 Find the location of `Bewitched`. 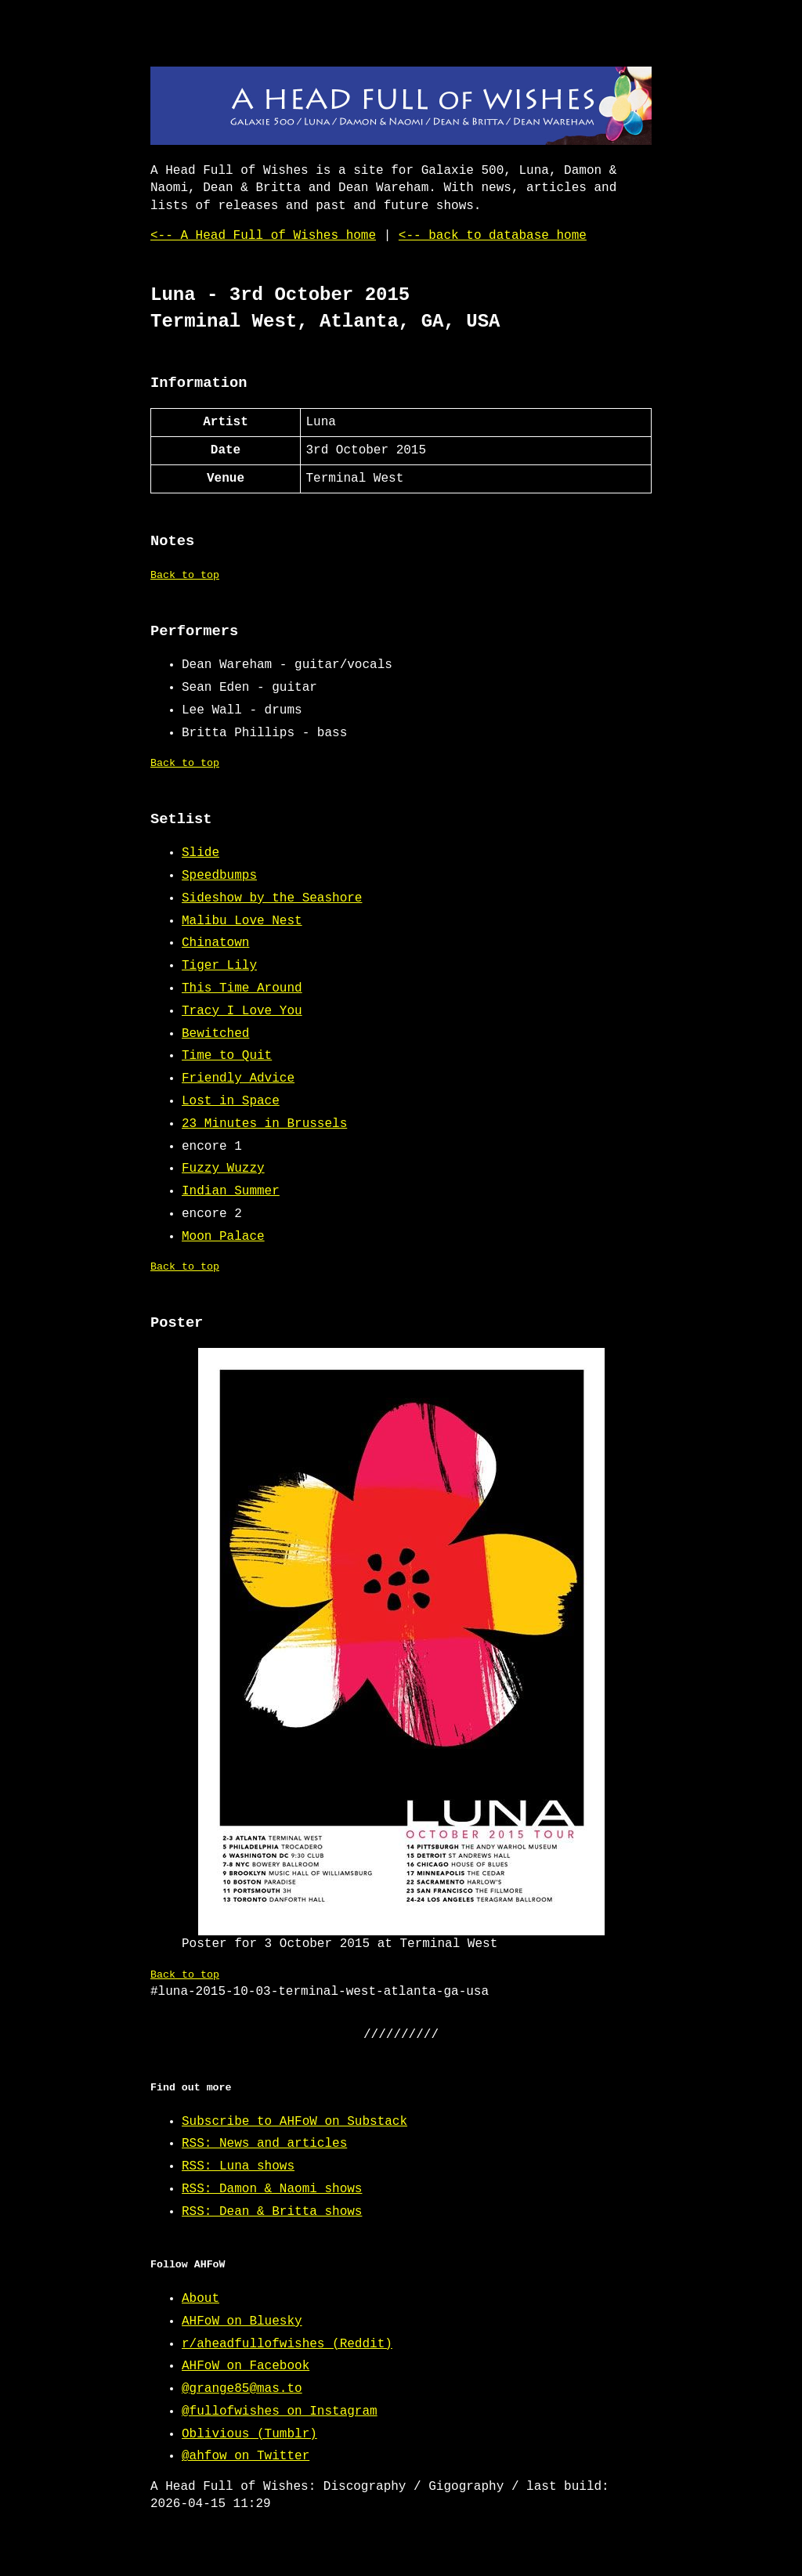

Bewitched is located at coordinates (215, 1033).